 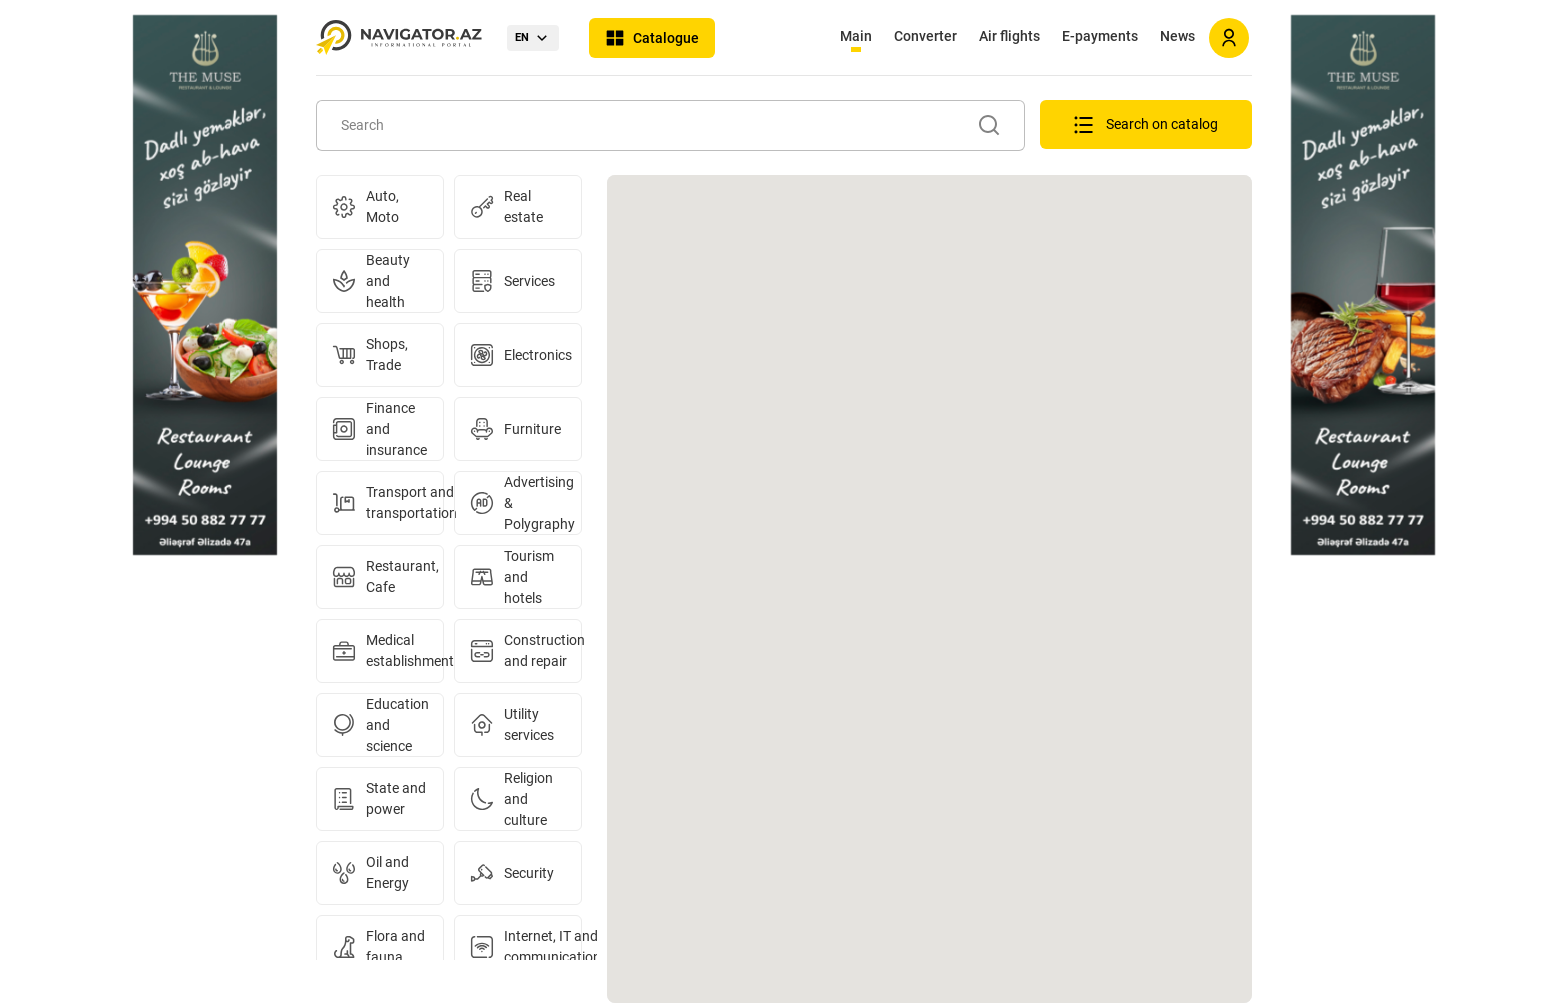 I want to click on News, so click(x=1177, y=36).